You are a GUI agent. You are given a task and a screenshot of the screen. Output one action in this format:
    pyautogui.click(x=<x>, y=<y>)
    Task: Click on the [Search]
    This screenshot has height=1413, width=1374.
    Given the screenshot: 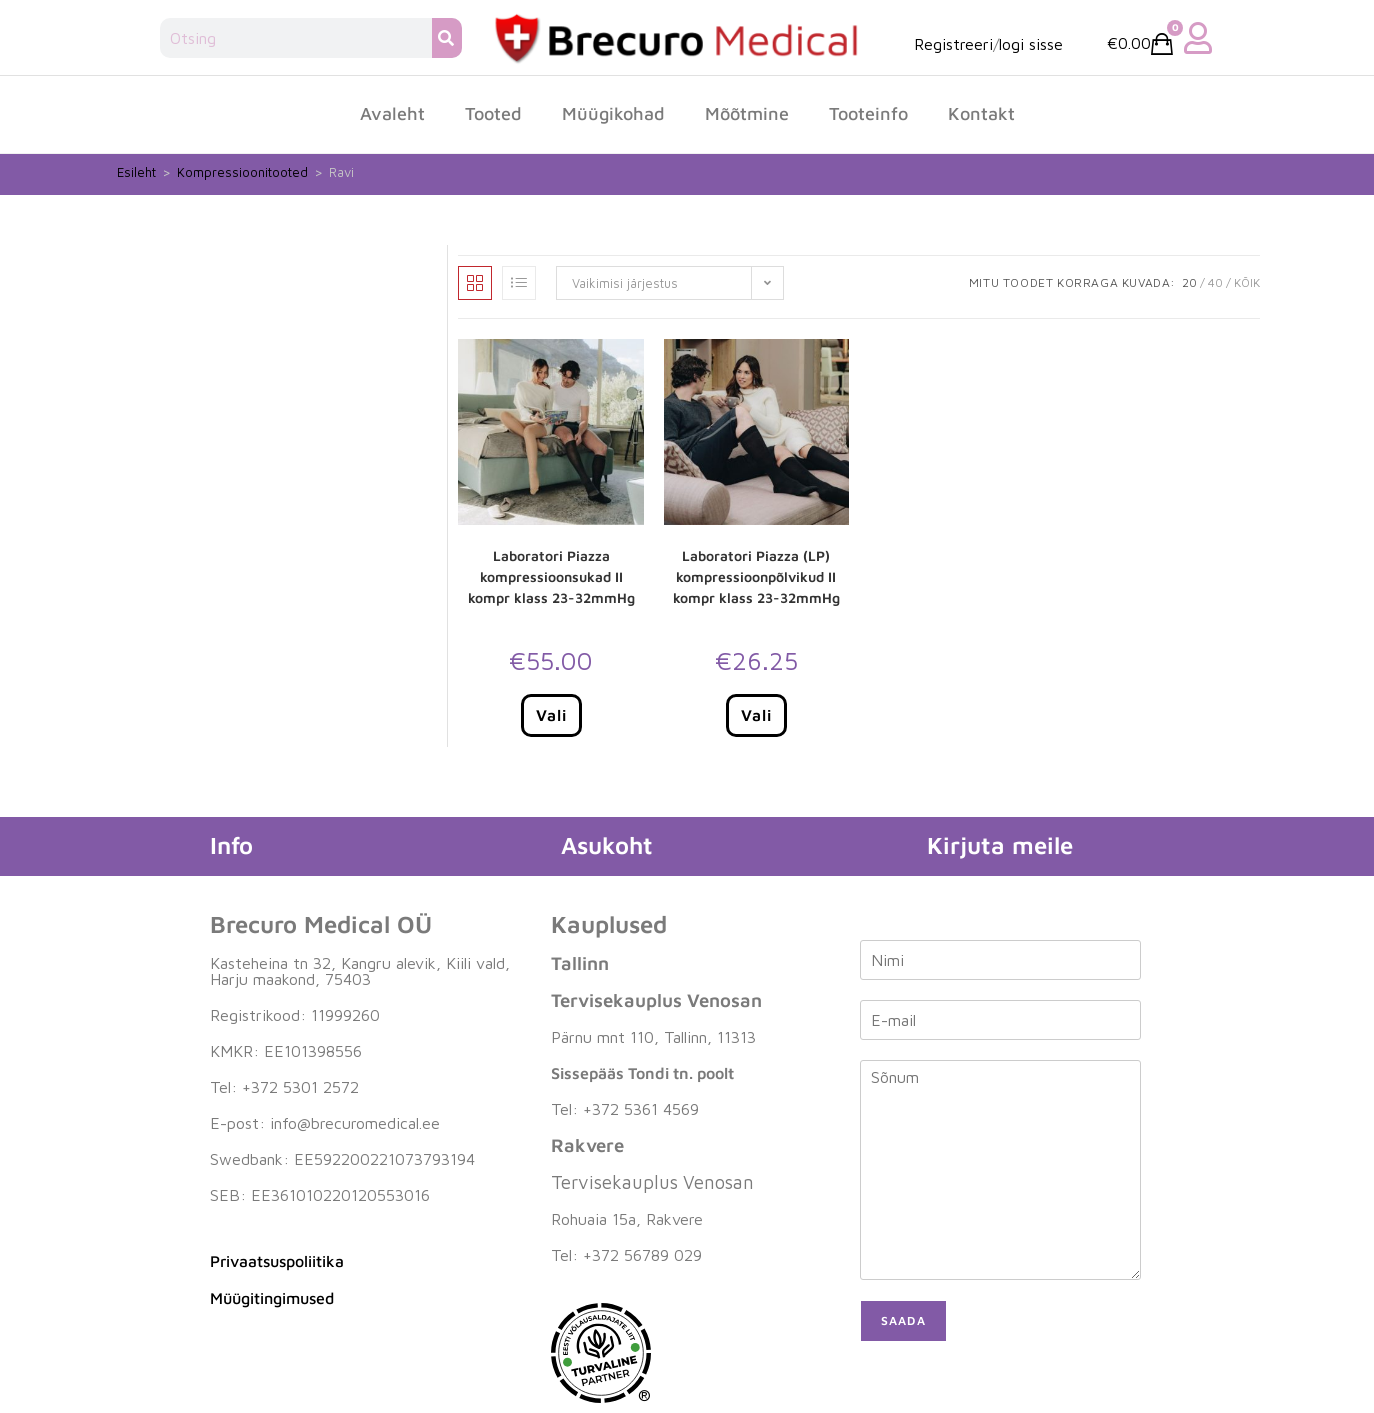 What is the action you would take?
    pyautogui.click(x=447, y=38)
    